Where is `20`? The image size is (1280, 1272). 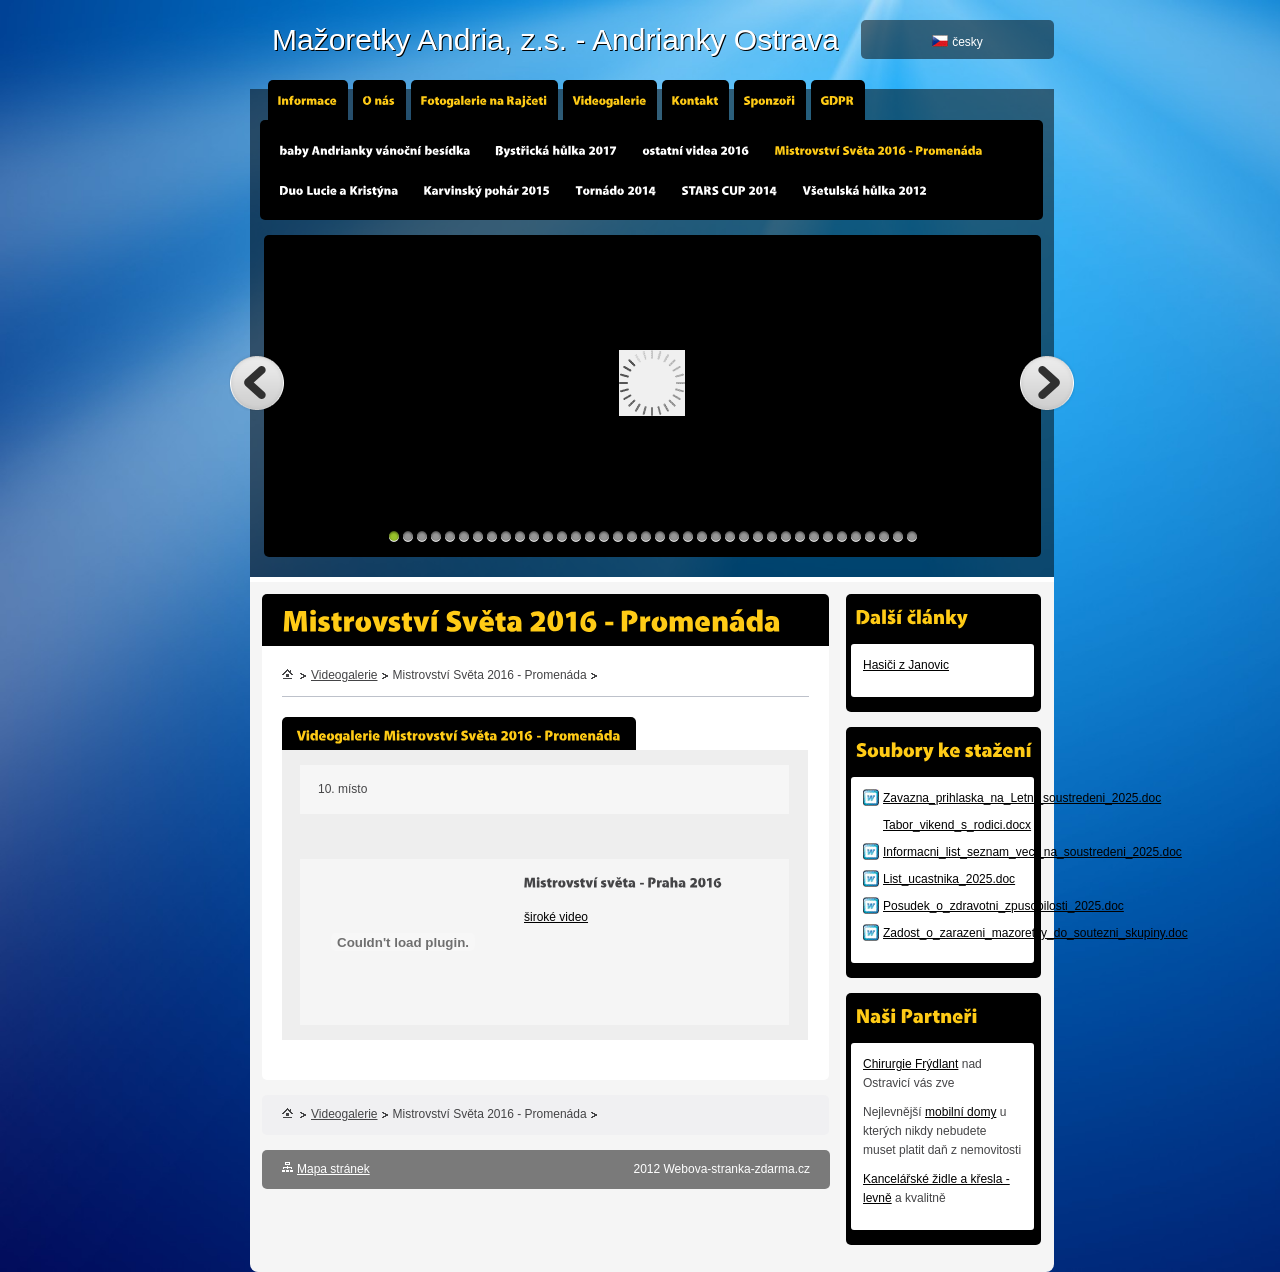 20 is located at coordinates (660, 536).